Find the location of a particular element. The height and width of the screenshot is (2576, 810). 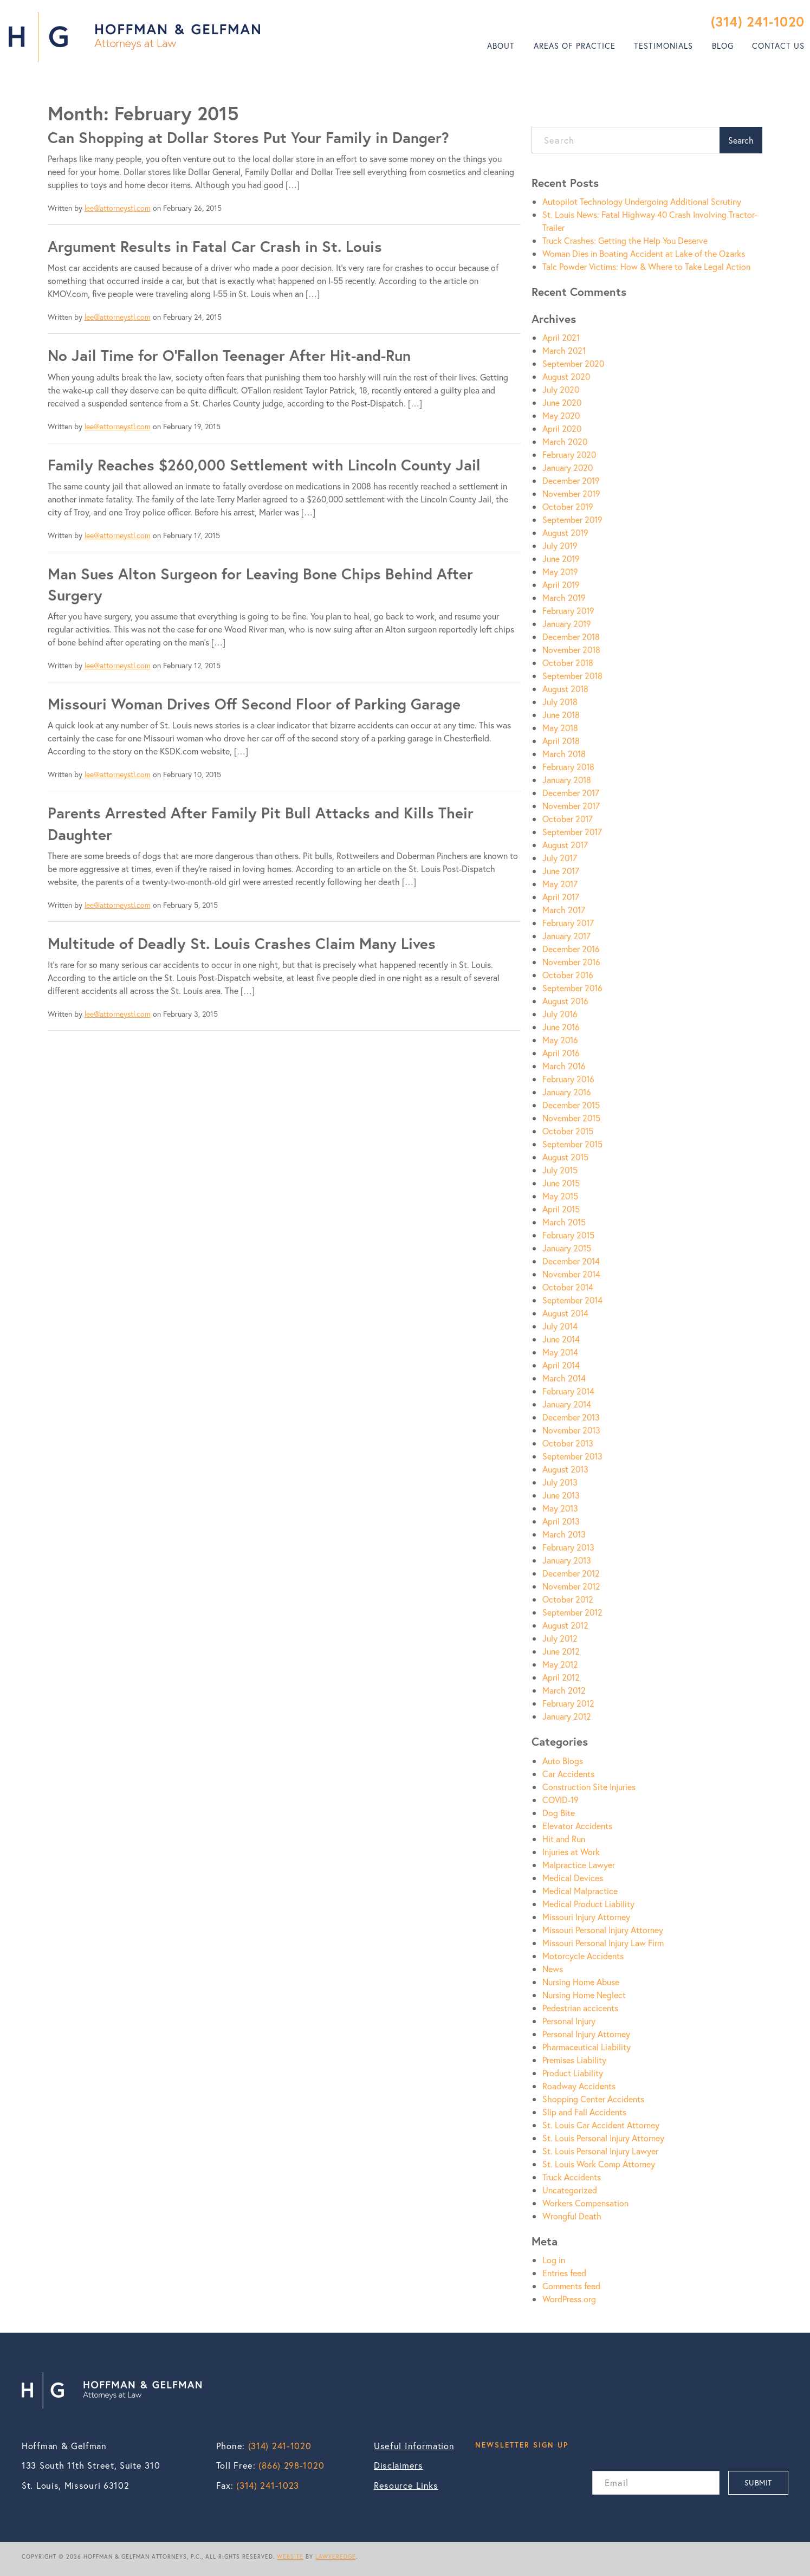

December 2013 is located at coordinates (571, 1417).